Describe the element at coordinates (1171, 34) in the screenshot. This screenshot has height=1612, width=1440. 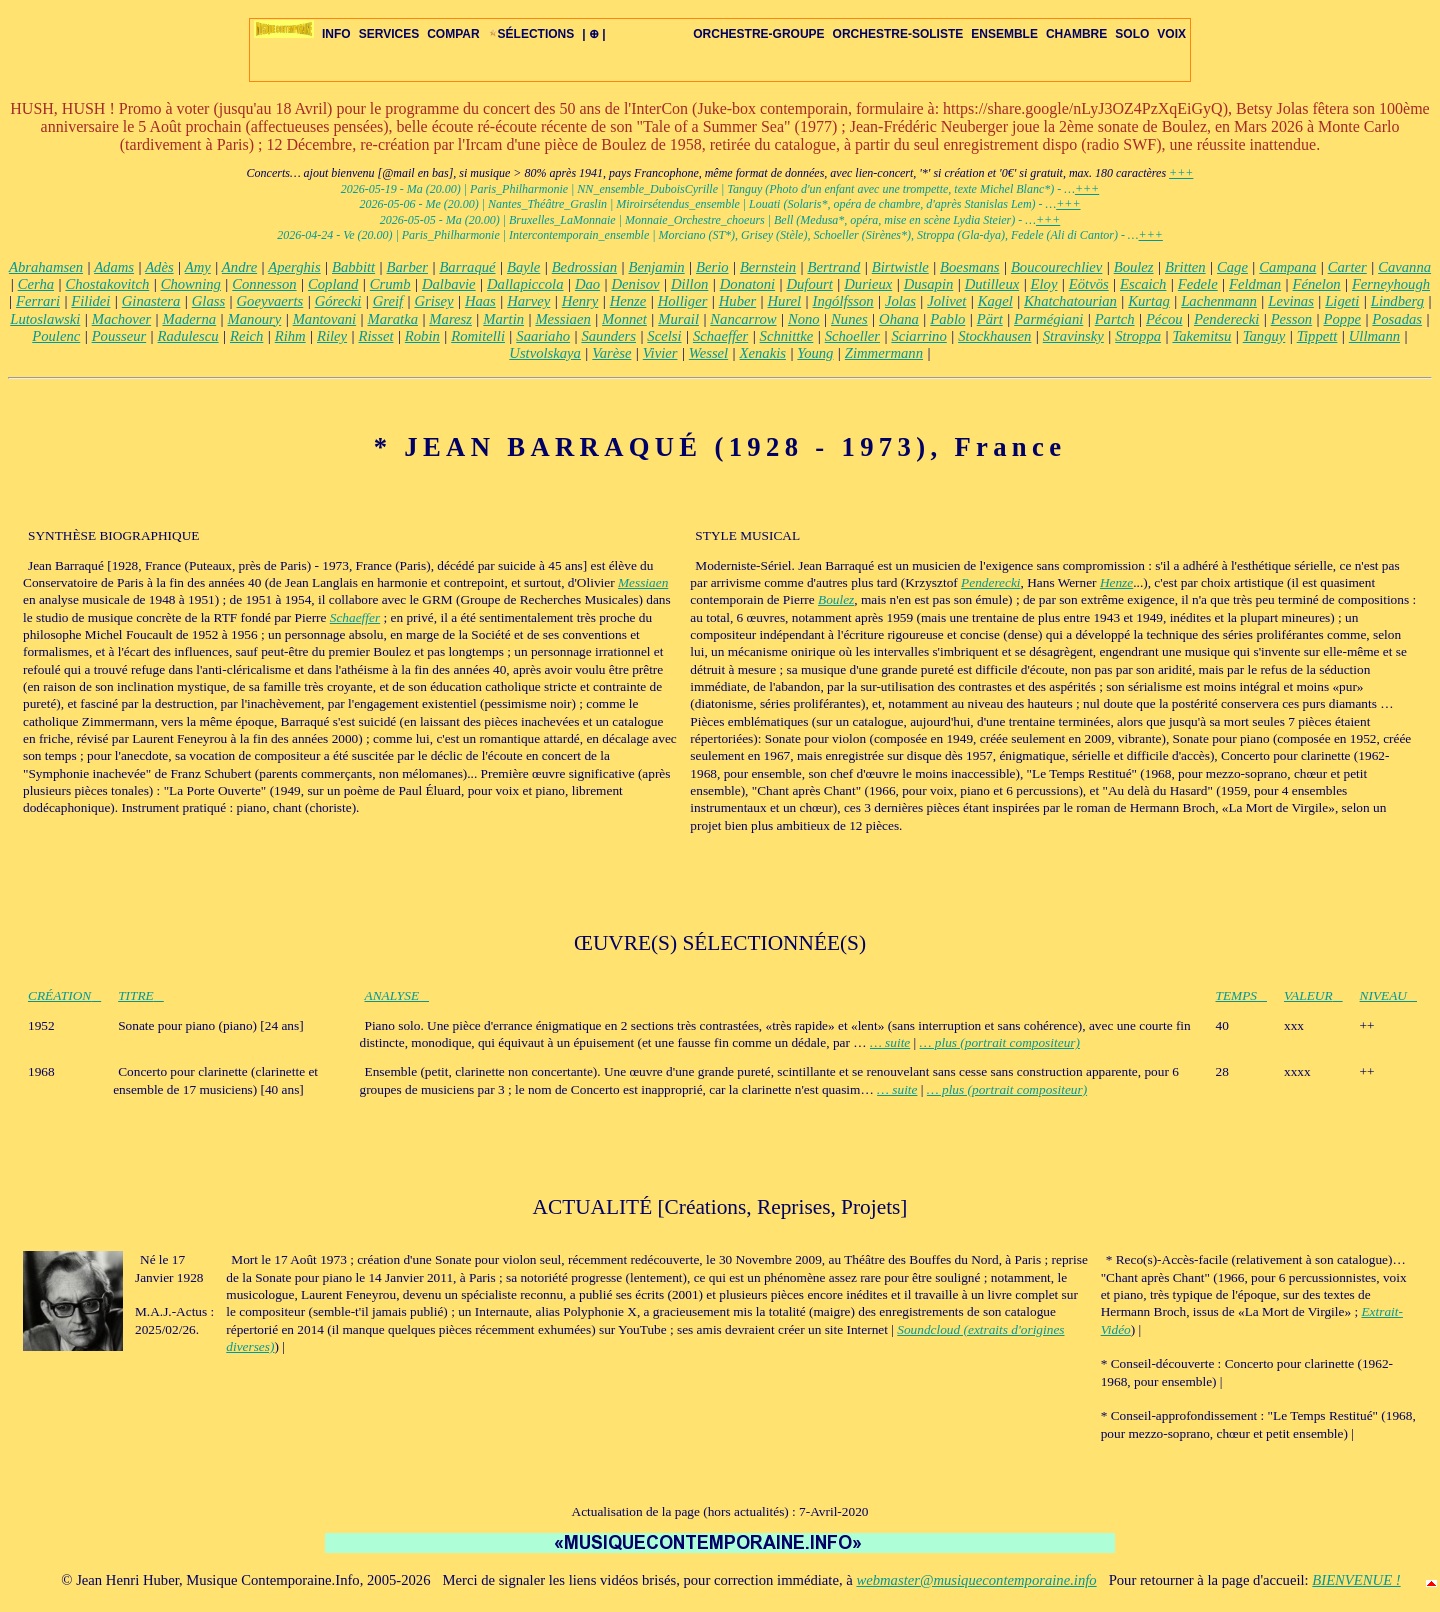
I see `VOIX` at that location.